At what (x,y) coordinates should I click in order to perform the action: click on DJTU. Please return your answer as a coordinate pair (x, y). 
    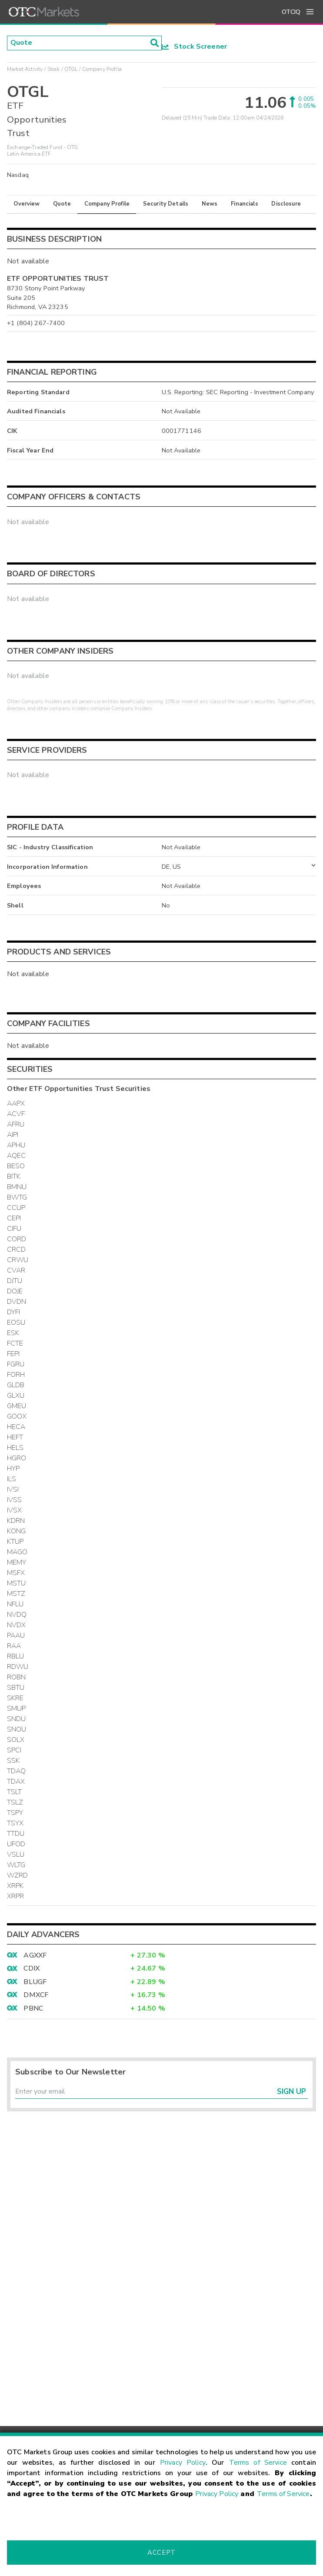
    Looking at the image, I should click on (15, 1281).